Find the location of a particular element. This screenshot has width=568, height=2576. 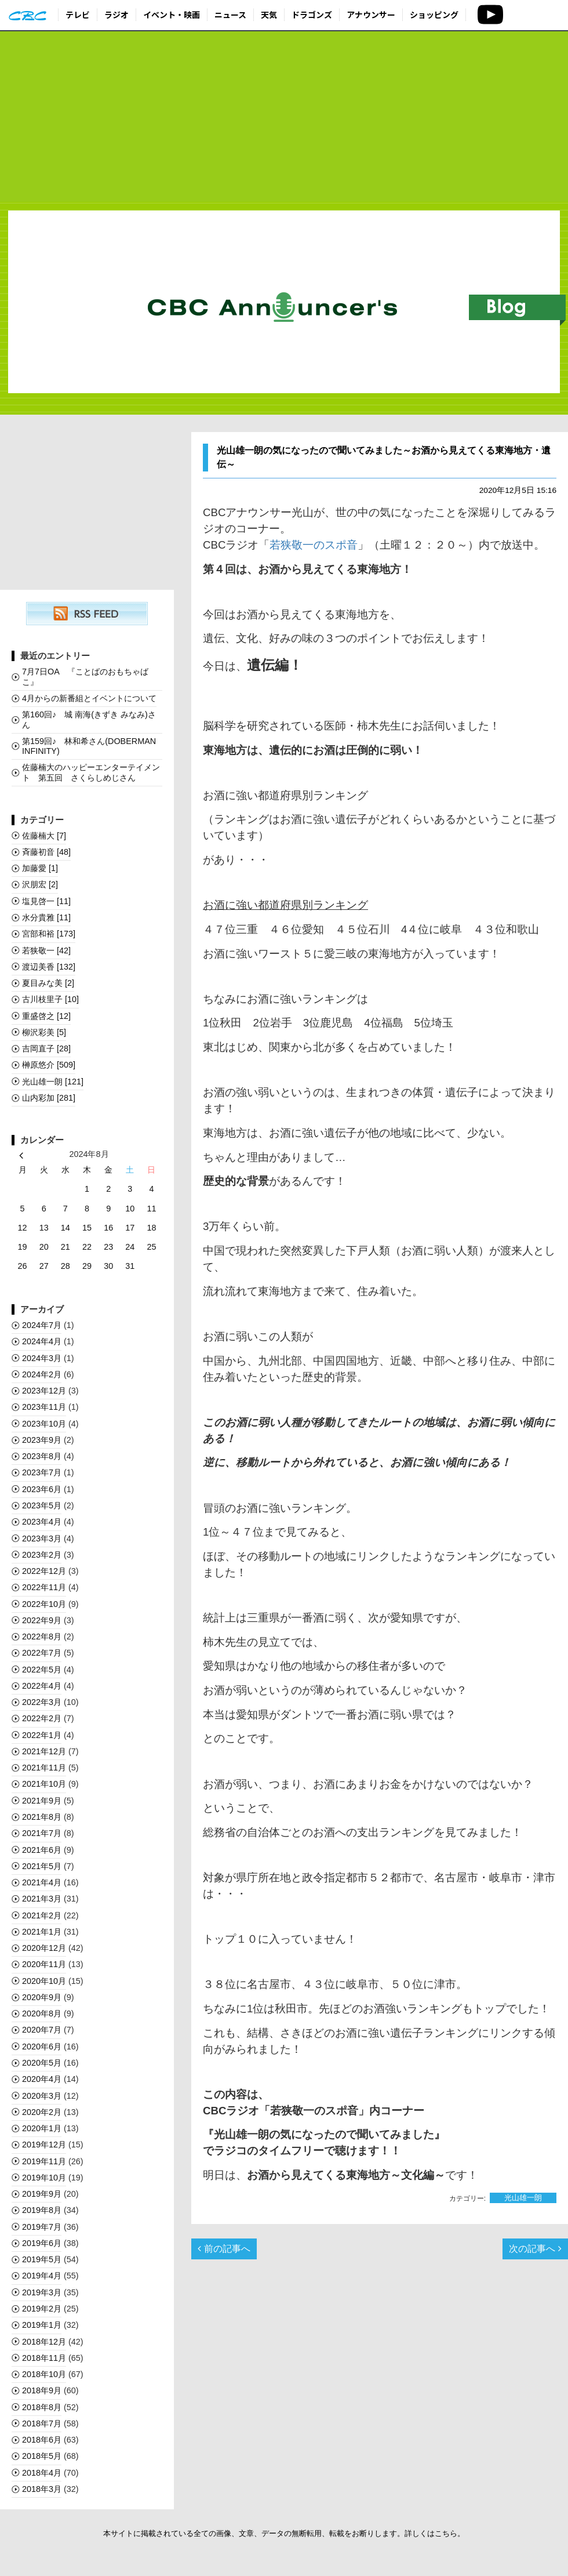

2022年10月 is located at coordinates (44, 1604).